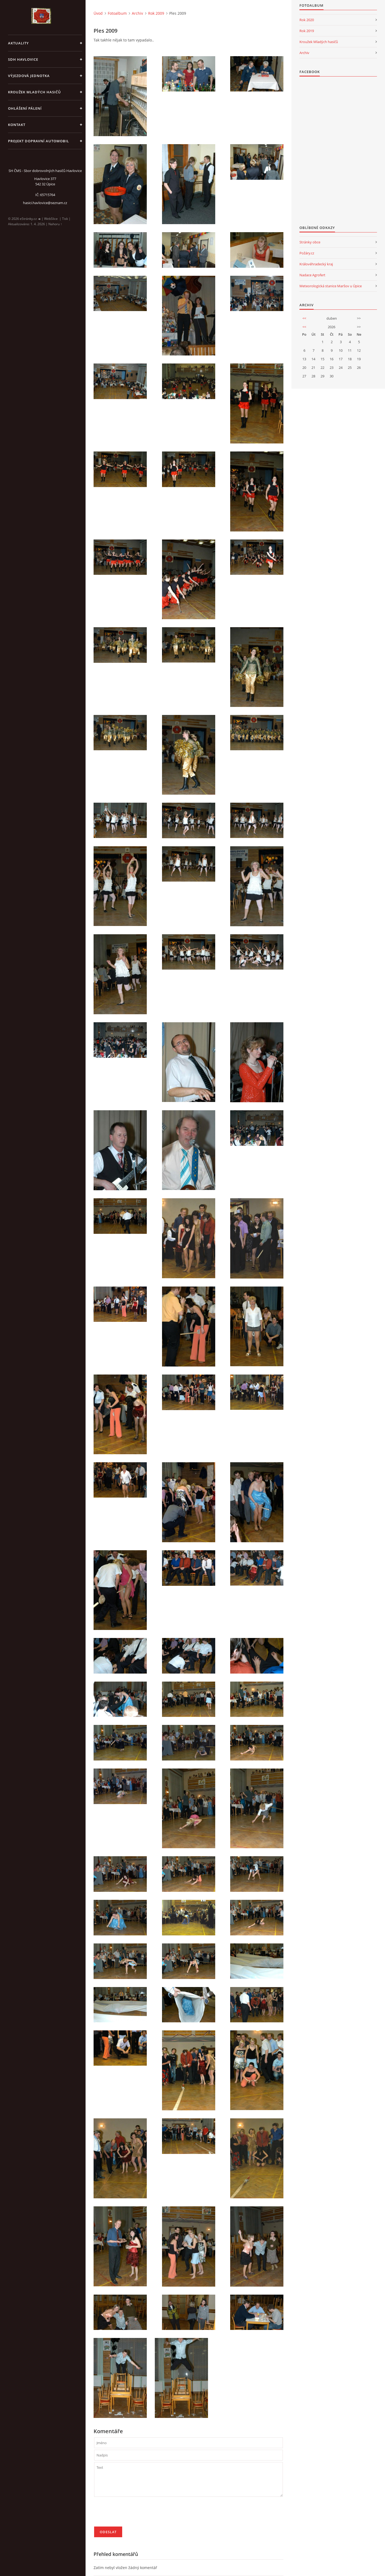  I want to click on Nahoru ↑, so click(55, 224).